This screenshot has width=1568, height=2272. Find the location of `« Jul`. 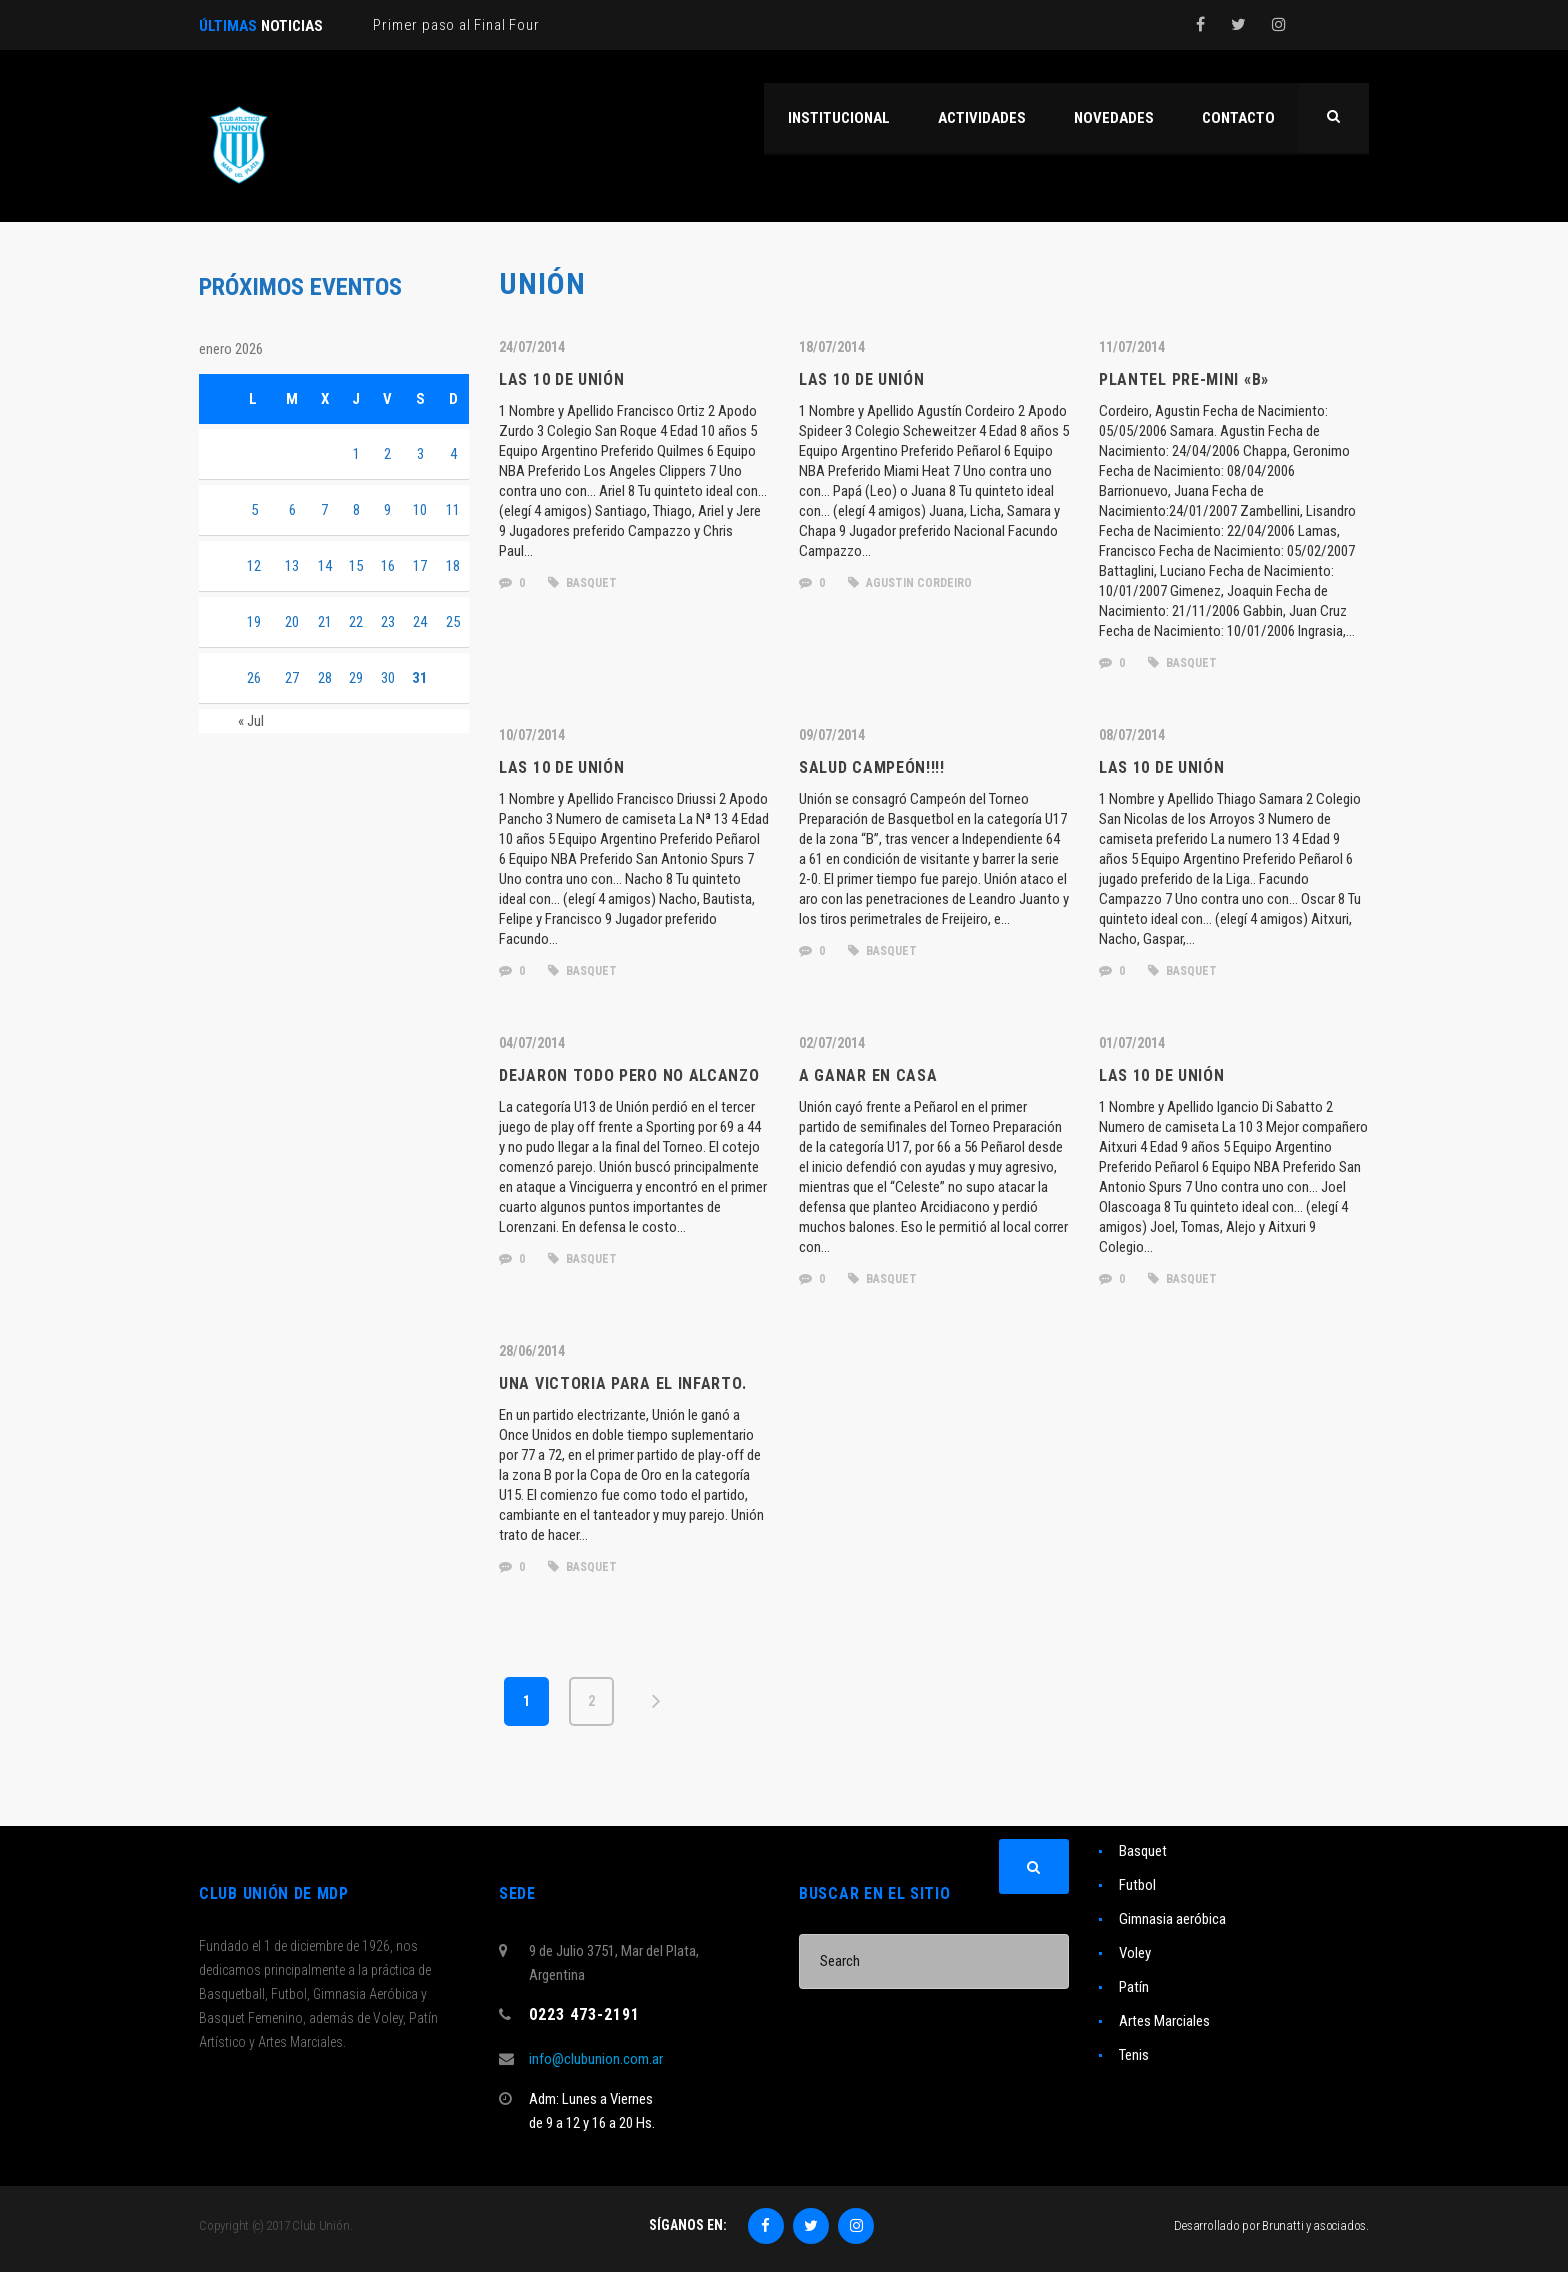

« Jul is located at coordinates (251, 721).